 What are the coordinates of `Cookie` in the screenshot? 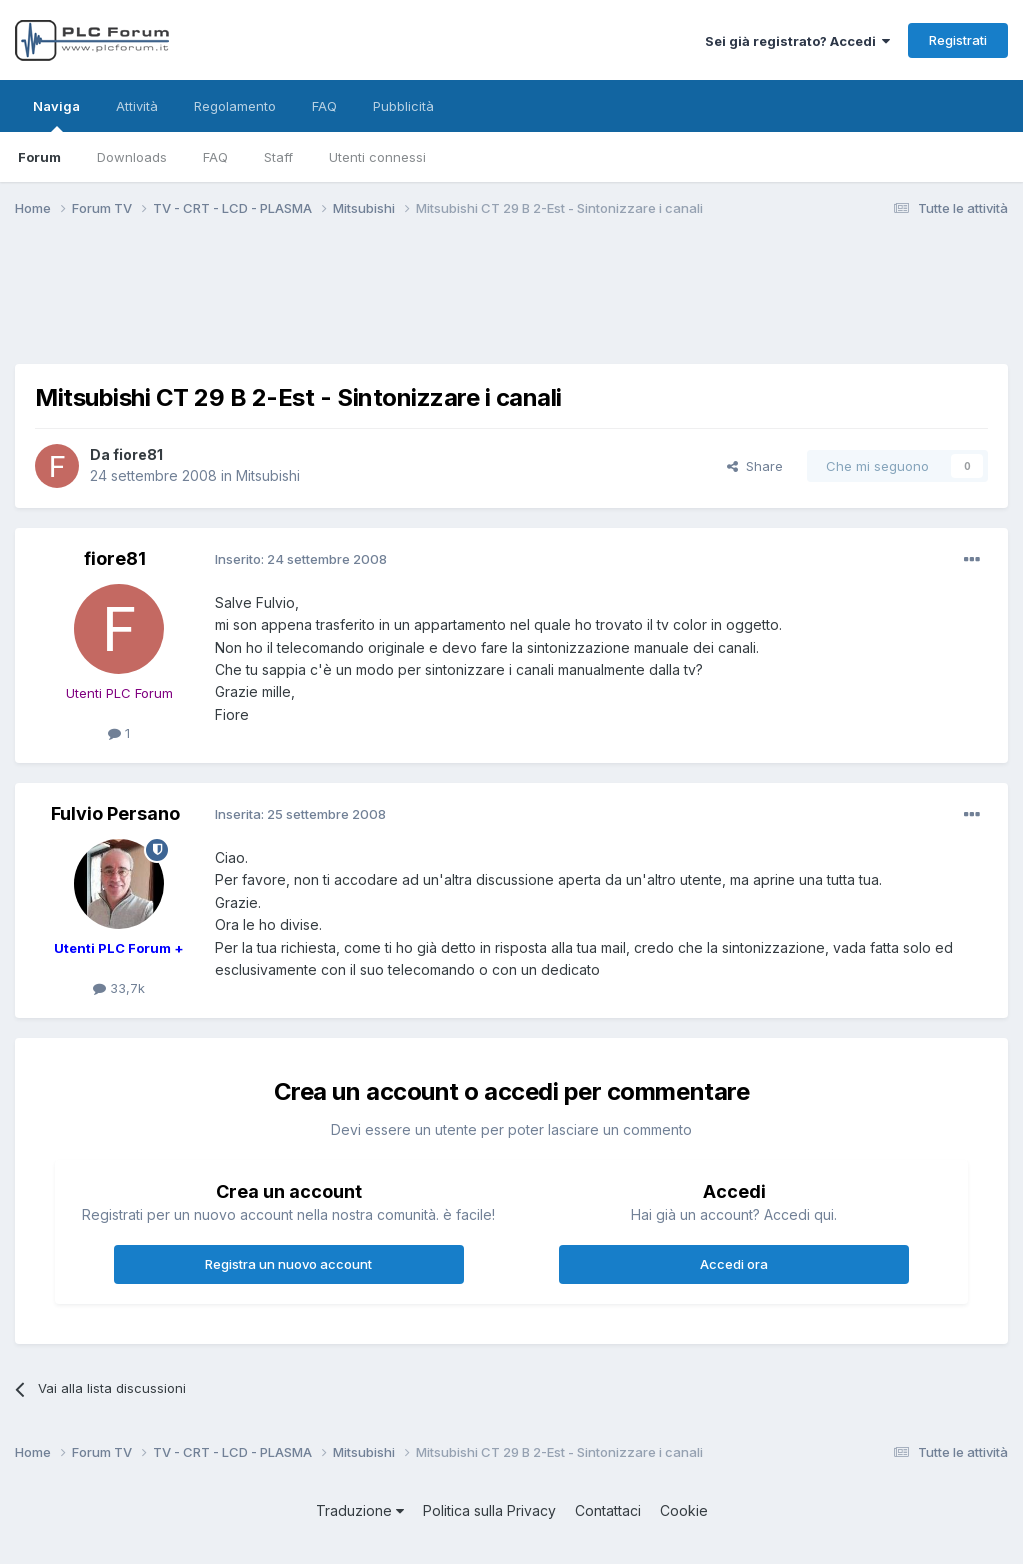 It's located at (684, 1510).